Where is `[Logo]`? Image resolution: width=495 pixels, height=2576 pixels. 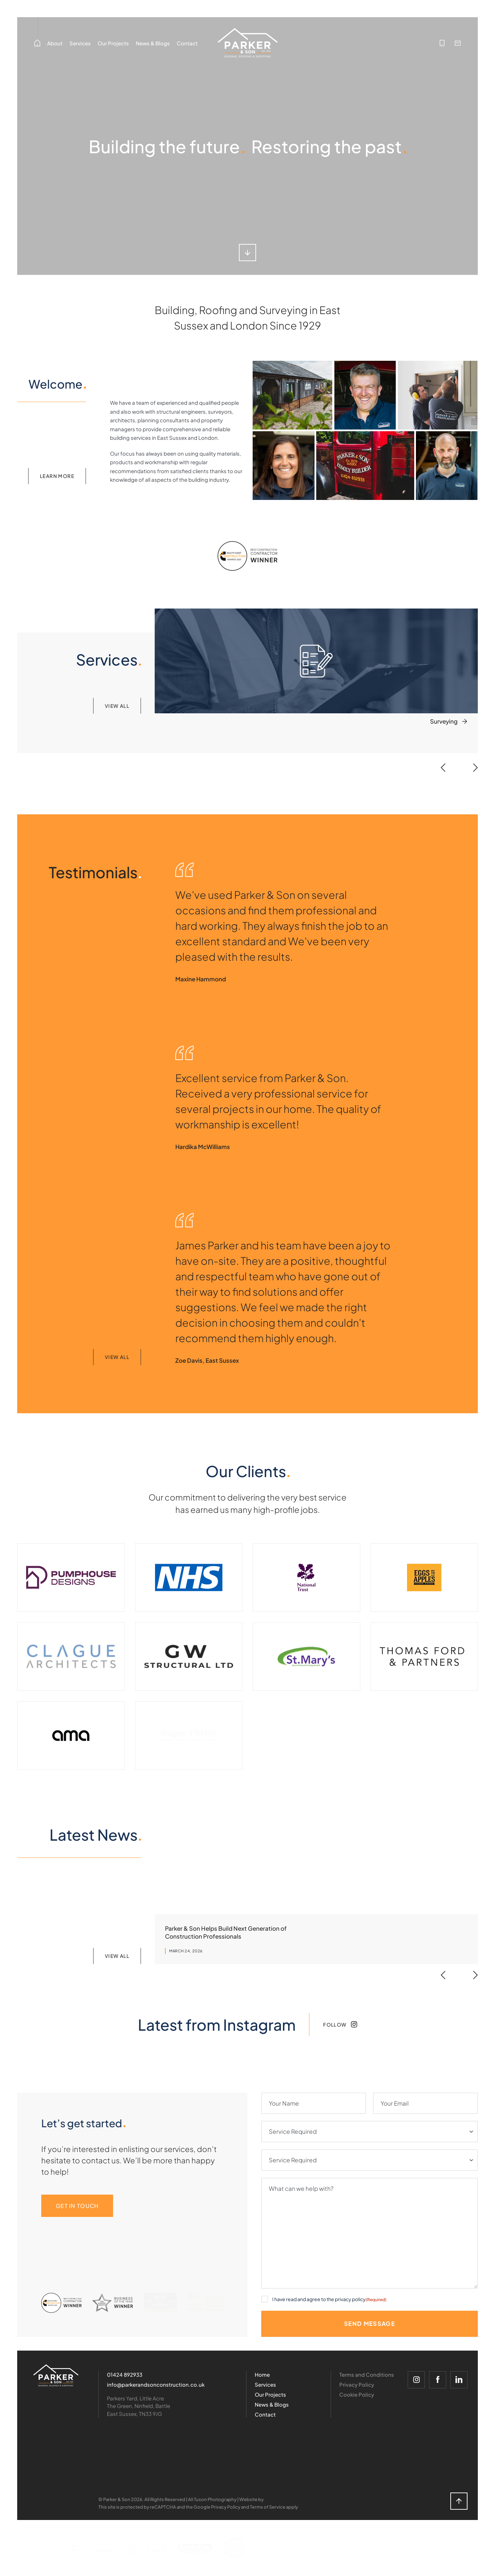
[Logo] is located at coordinates (56, 2375).